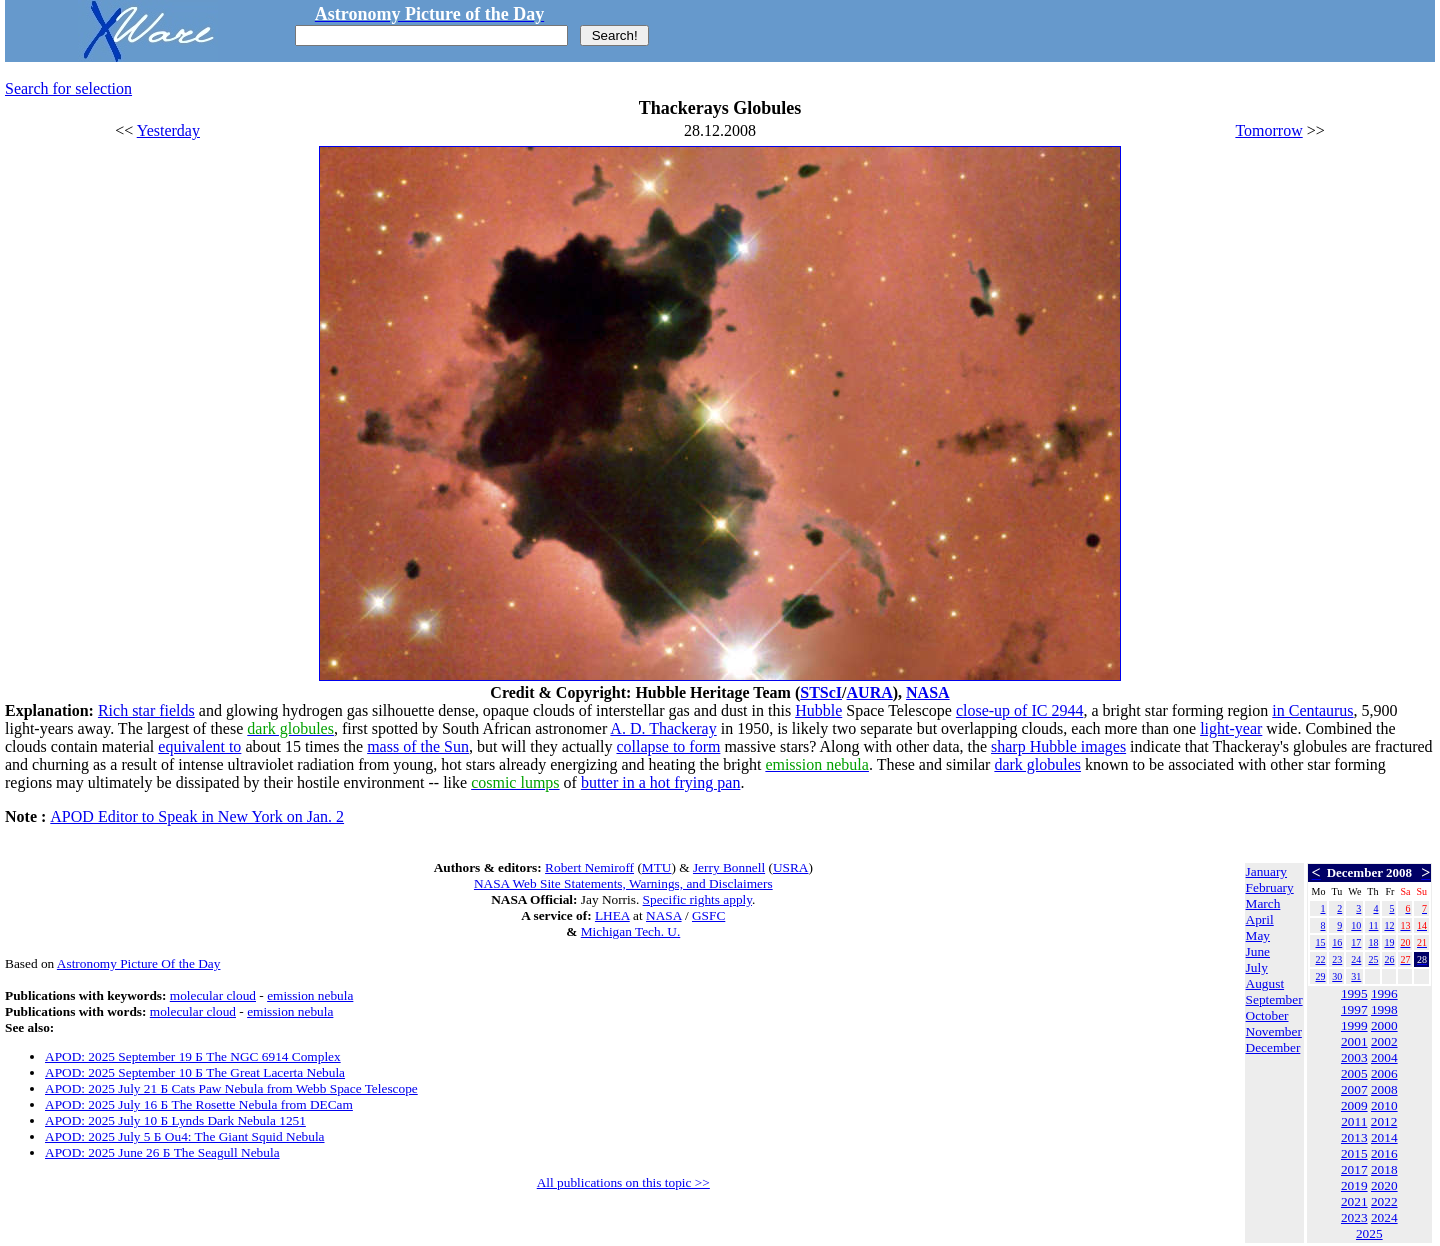 Image resolution: width=1440 pixels, height=1246 pixels. Describe the element at coordinates (418, 746) in the screenshot. I see `mass of the Sun` at that location.